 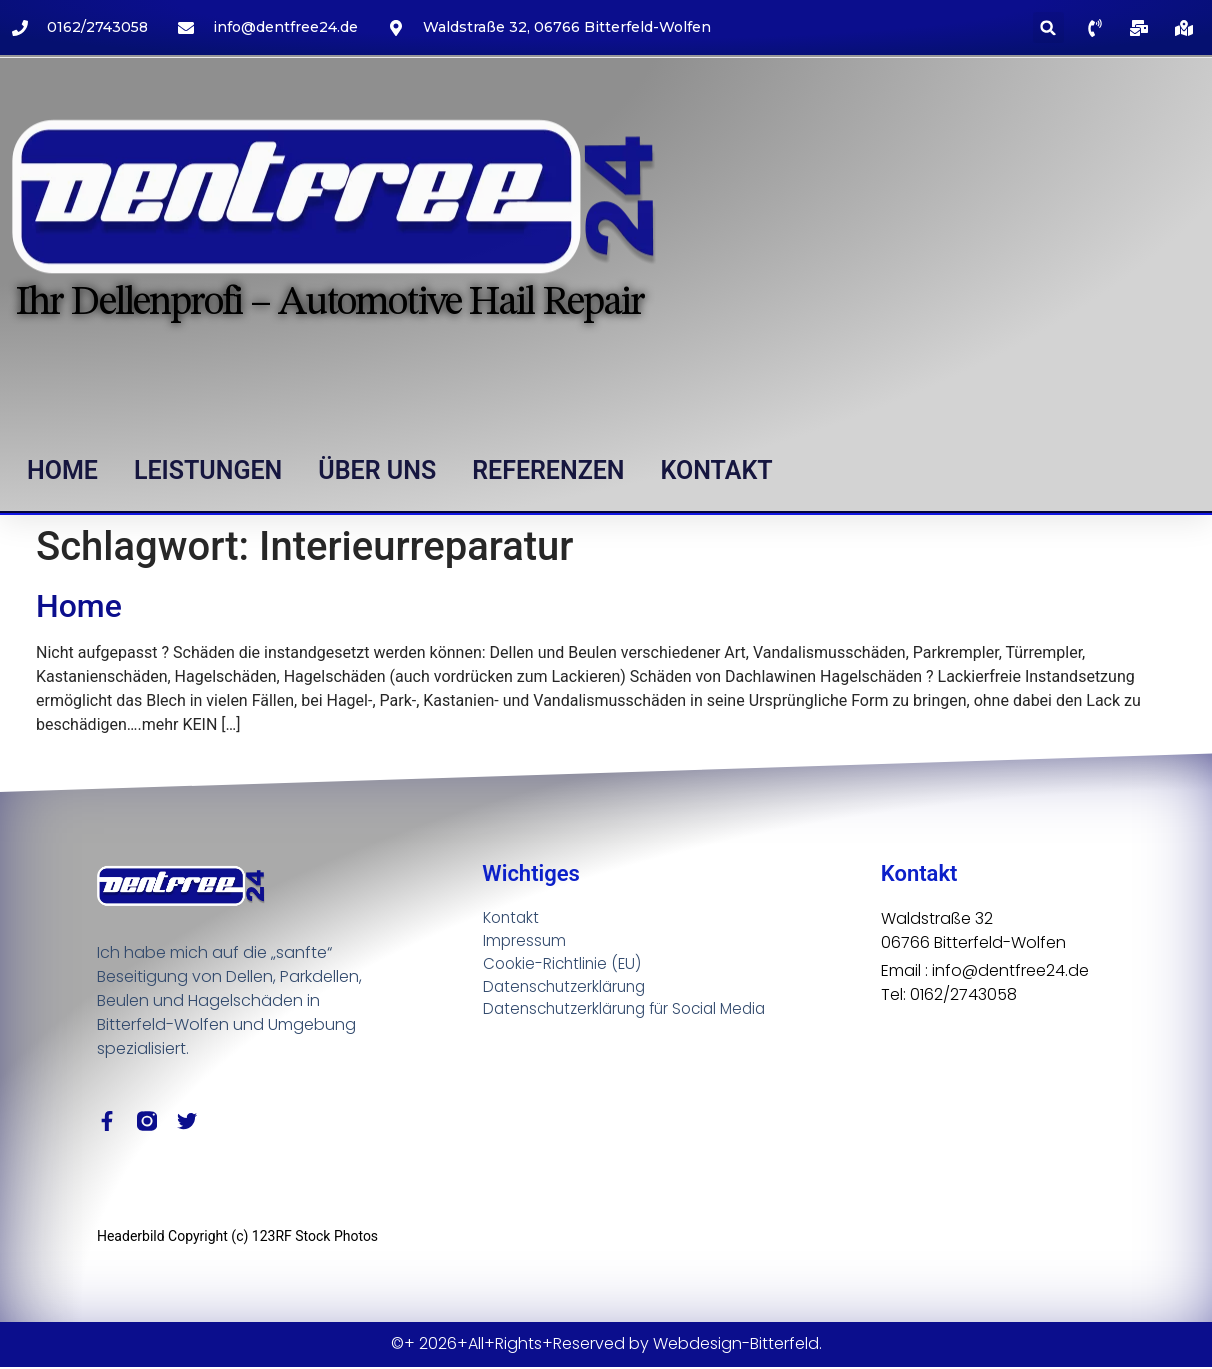 I want to click on Cookie-Richtlinie (EU), so click(x=565, y=965).